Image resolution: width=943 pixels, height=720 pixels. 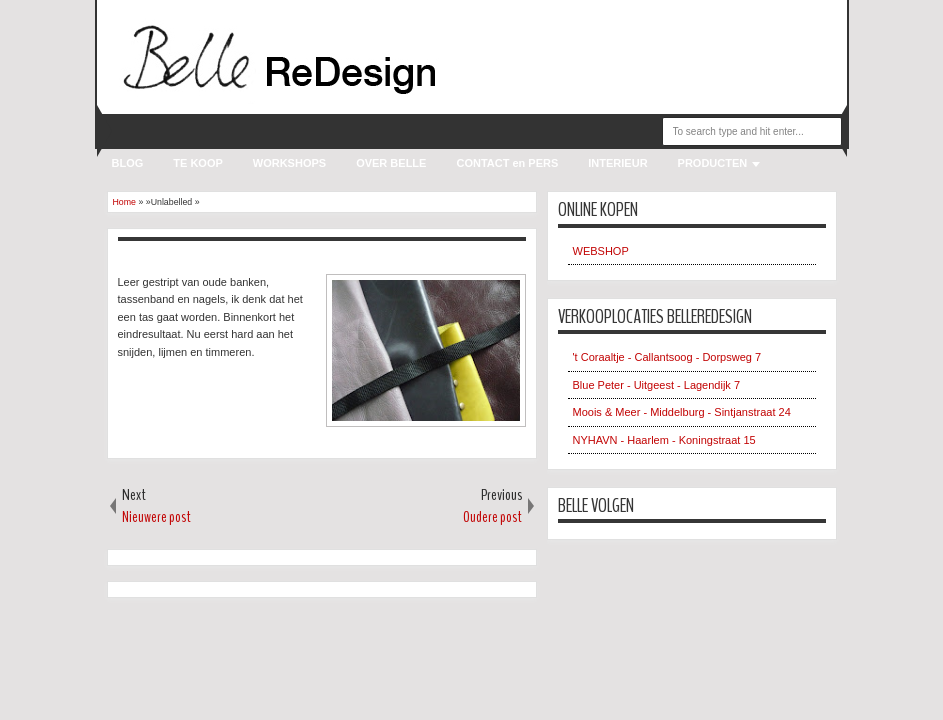 What do you see at coordinates (198, 163) in the screenshot?
I see `TE KOOP` at bounding box center [198, 163].